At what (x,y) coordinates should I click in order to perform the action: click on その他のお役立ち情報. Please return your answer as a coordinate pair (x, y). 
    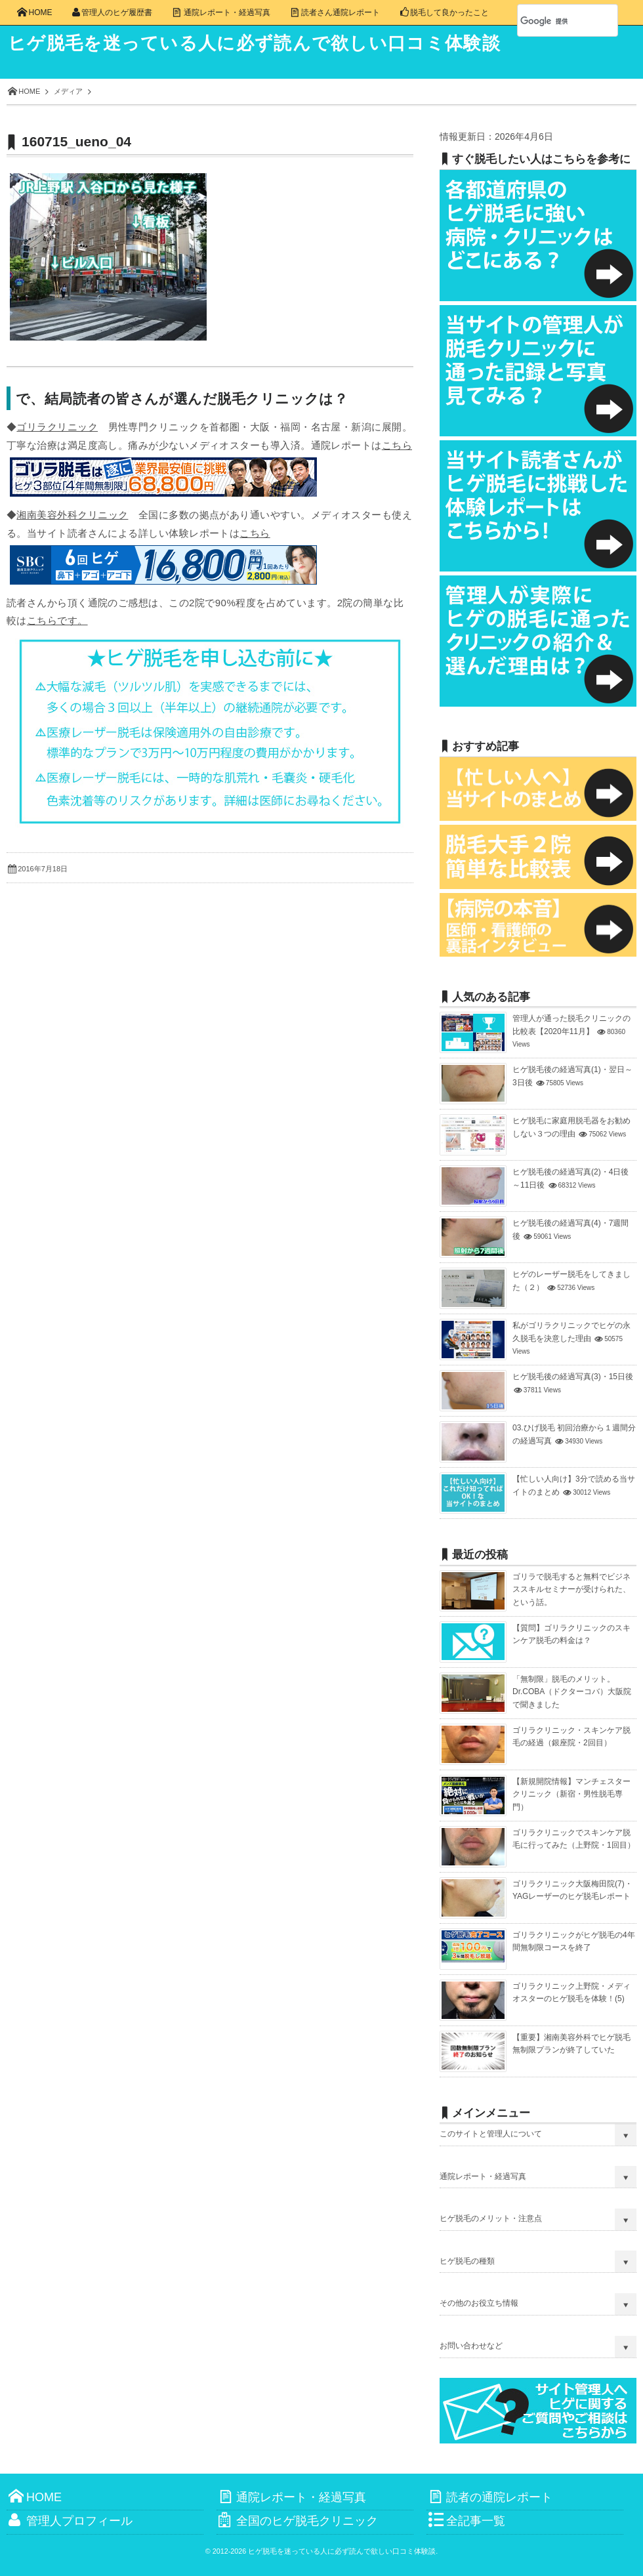
    Looking at the image, I should click on (479, 2303).